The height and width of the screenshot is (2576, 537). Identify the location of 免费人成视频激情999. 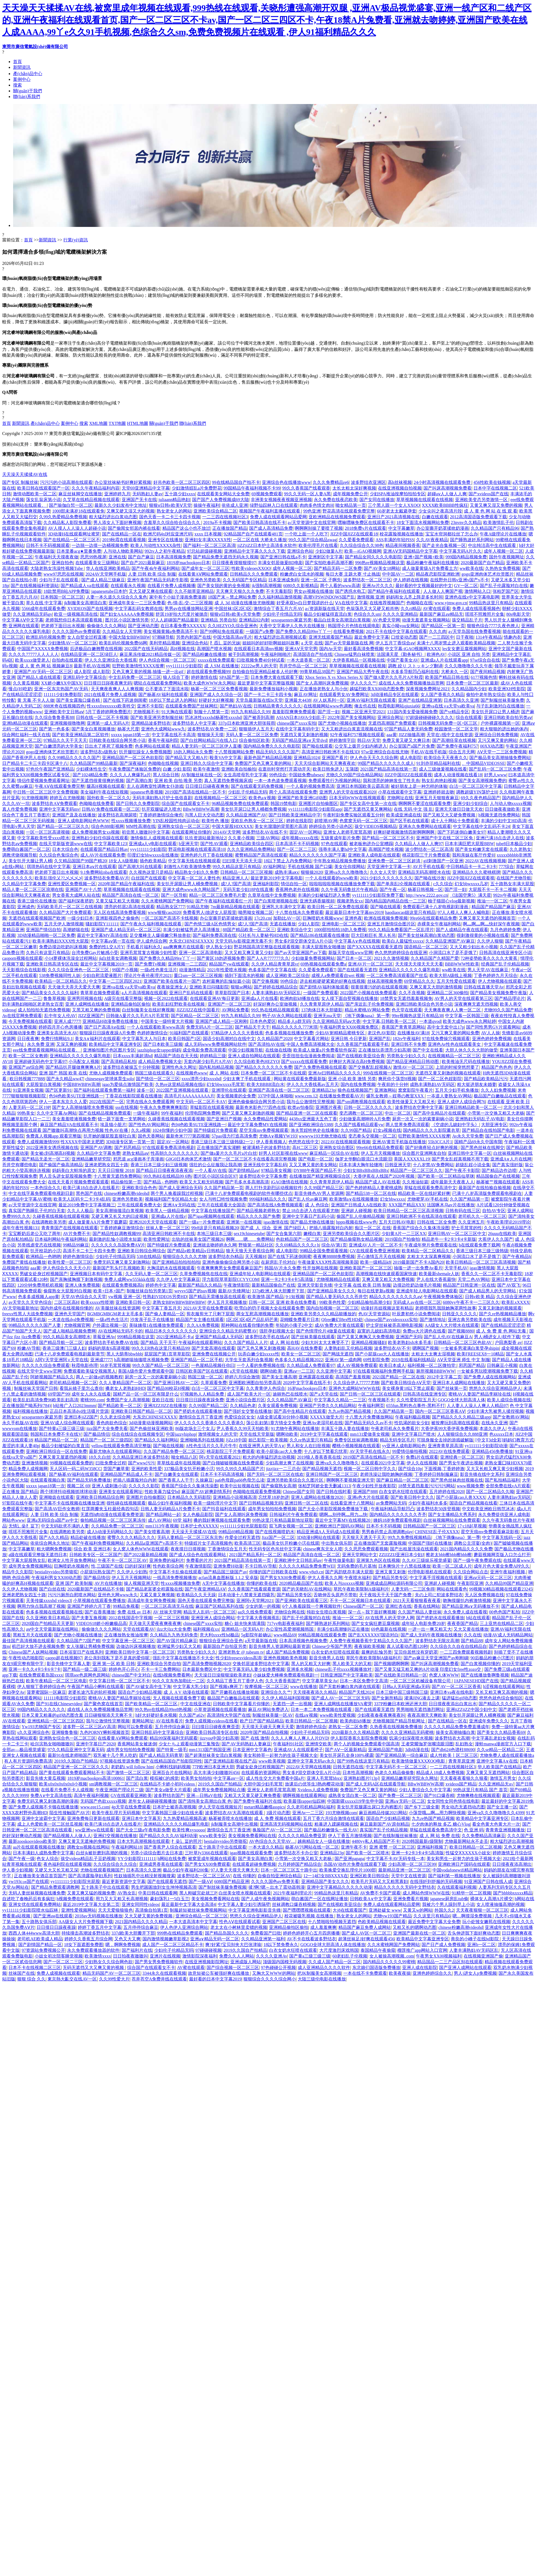
(38, 1141).